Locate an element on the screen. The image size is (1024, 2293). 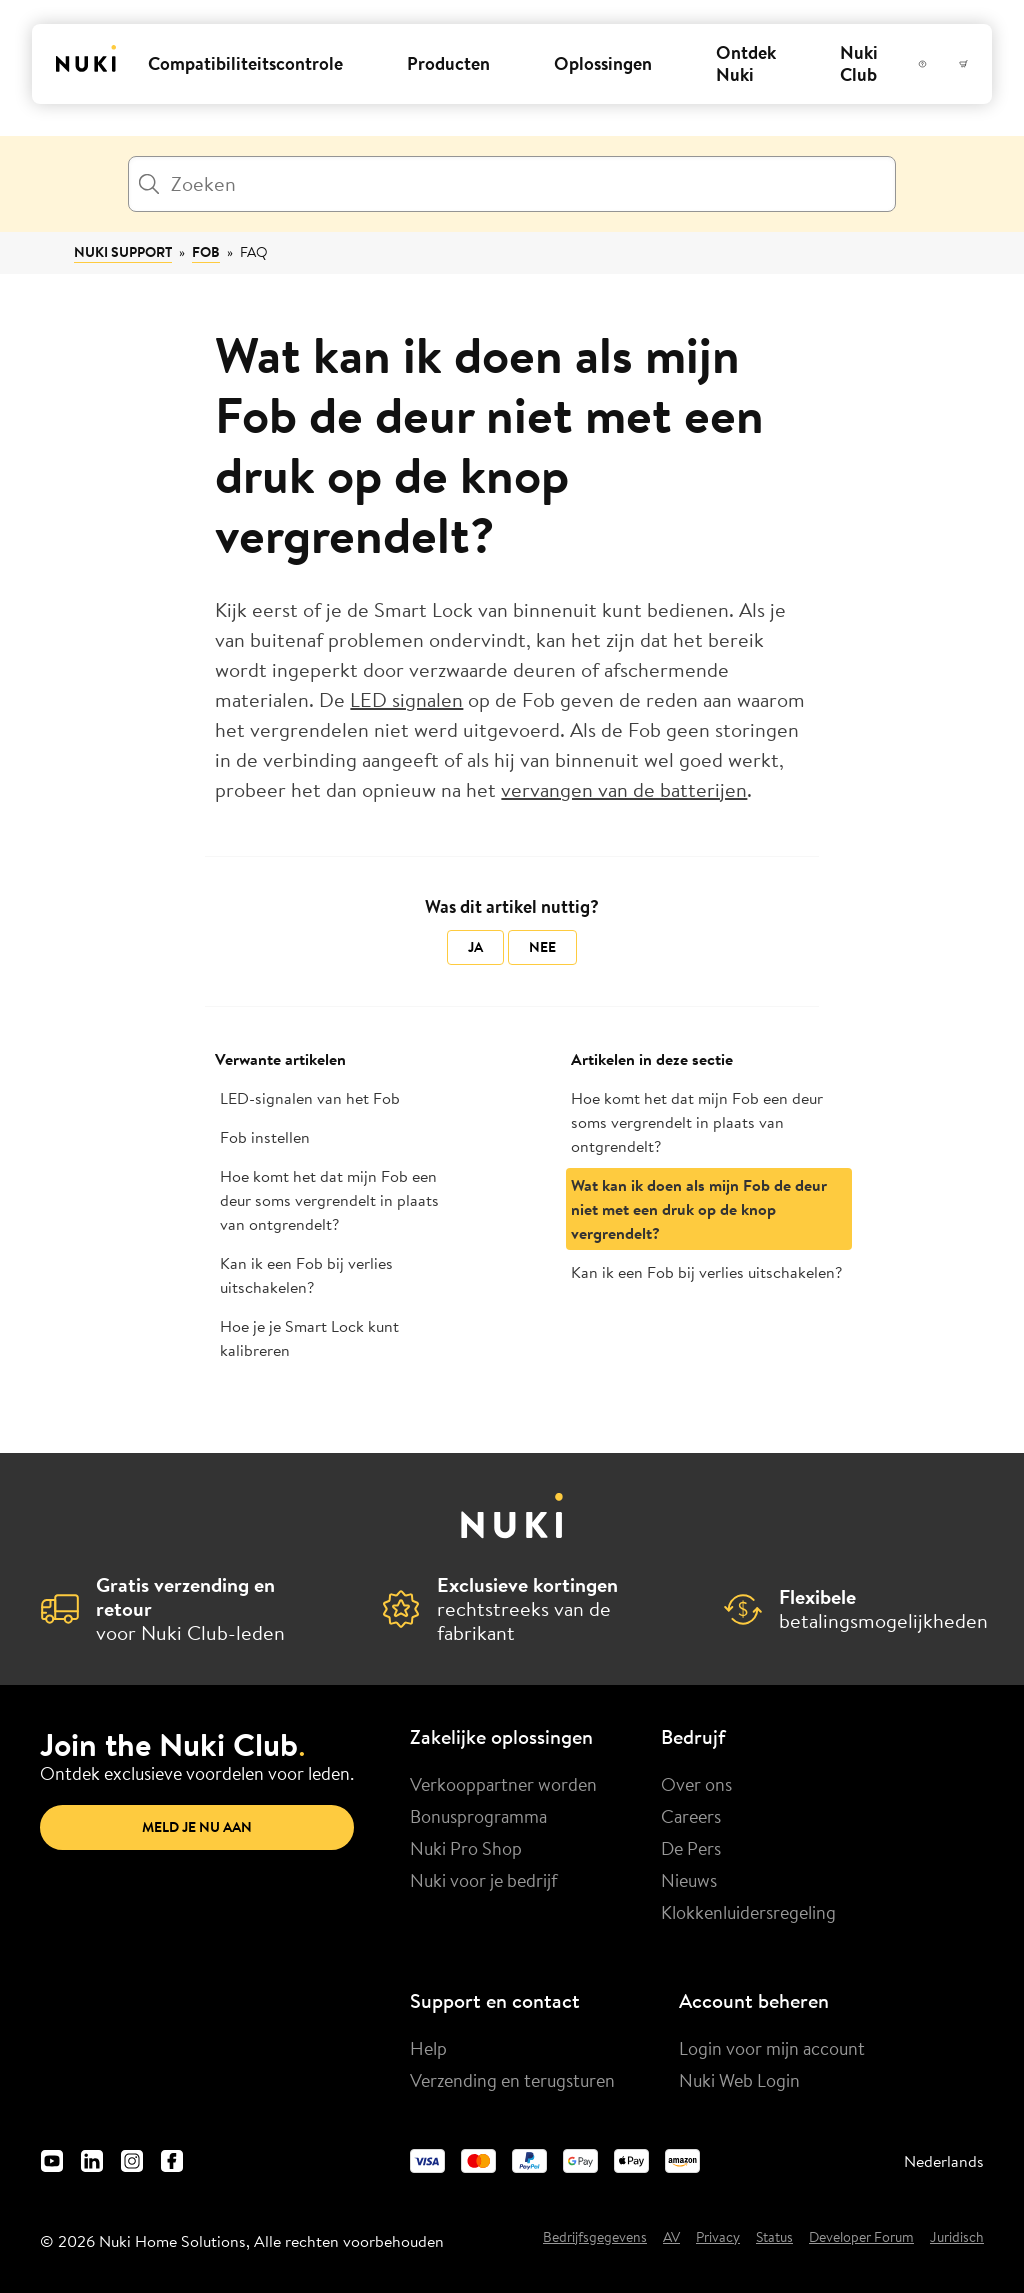
Nieuws is located at coordinates (689, 1880).